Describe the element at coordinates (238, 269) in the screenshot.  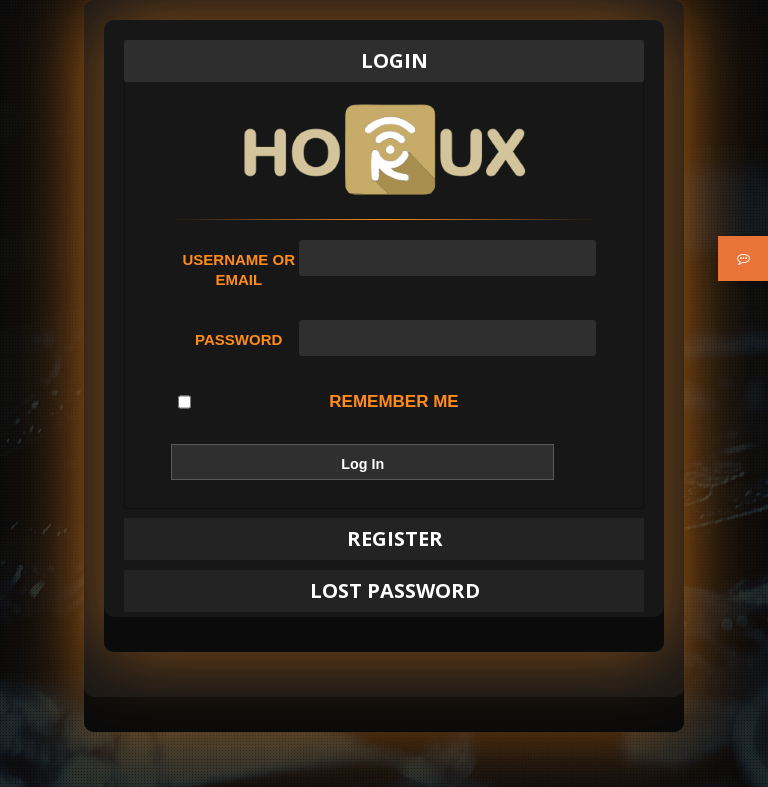
I see `Username or Email` at that location.